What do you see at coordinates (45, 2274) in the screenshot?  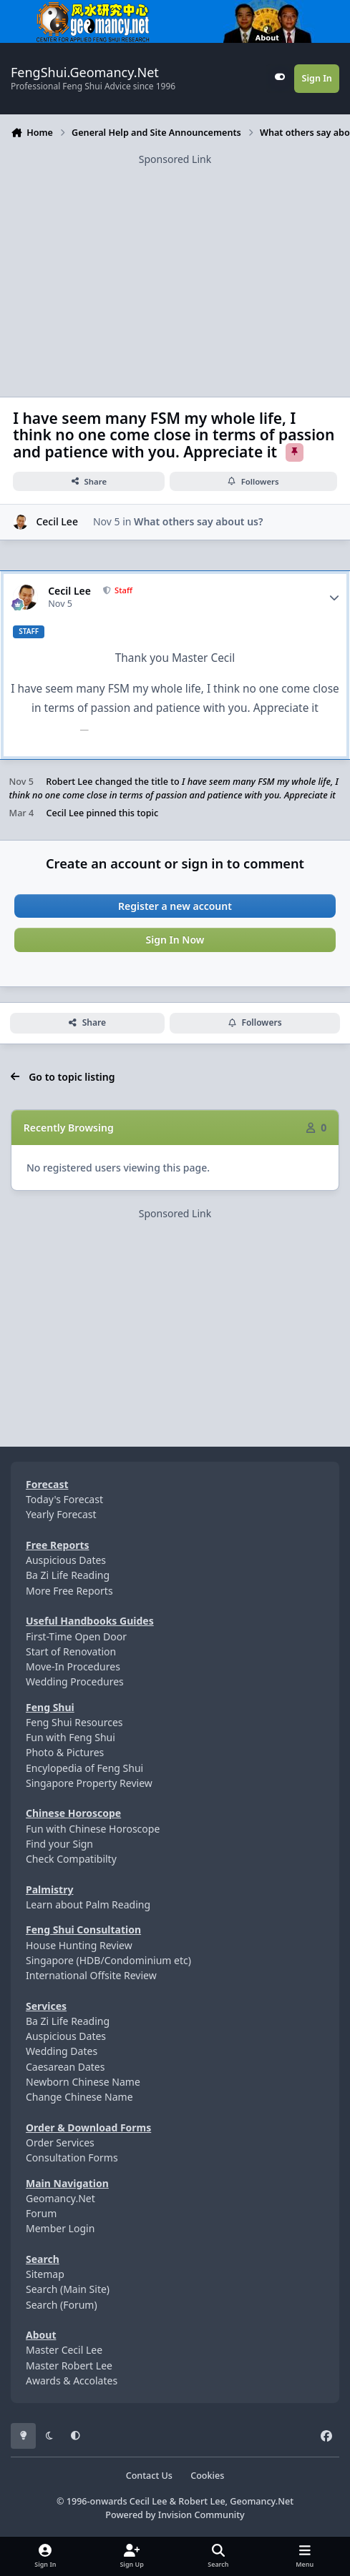 I see `Sitemap` at bounding box center [45, 2274].